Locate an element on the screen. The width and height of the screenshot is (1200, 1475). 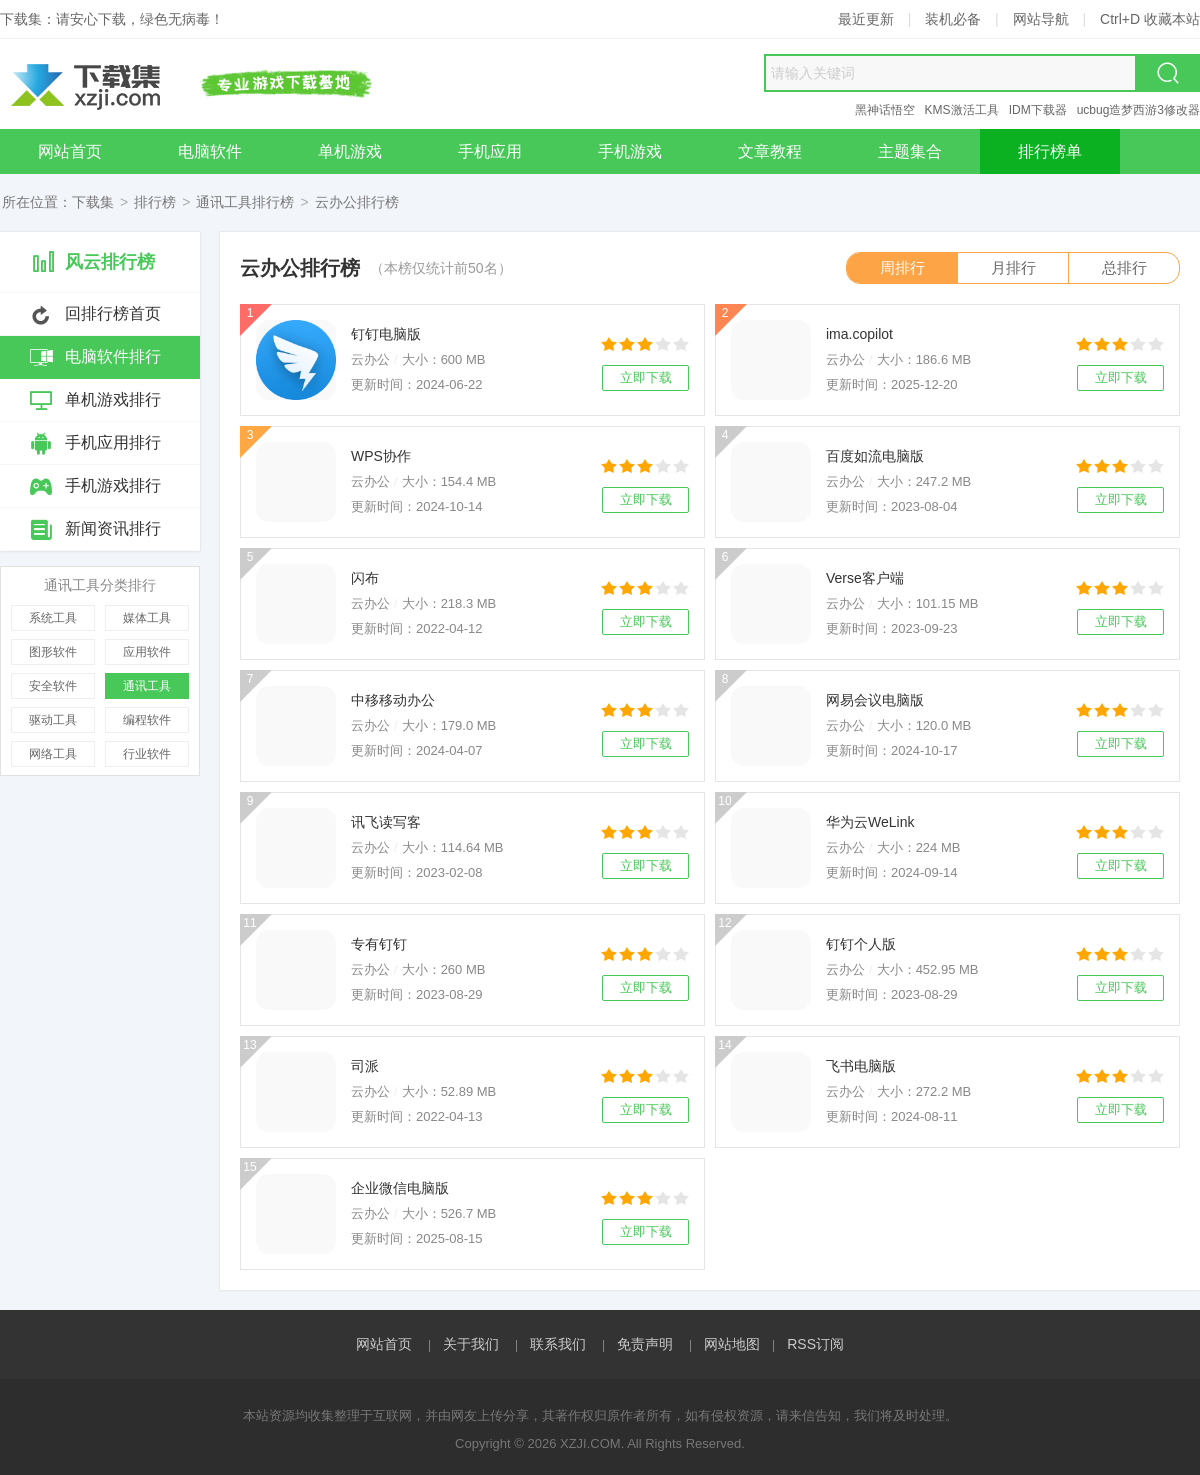
网站导航 is located at coordinates (1041, 19).